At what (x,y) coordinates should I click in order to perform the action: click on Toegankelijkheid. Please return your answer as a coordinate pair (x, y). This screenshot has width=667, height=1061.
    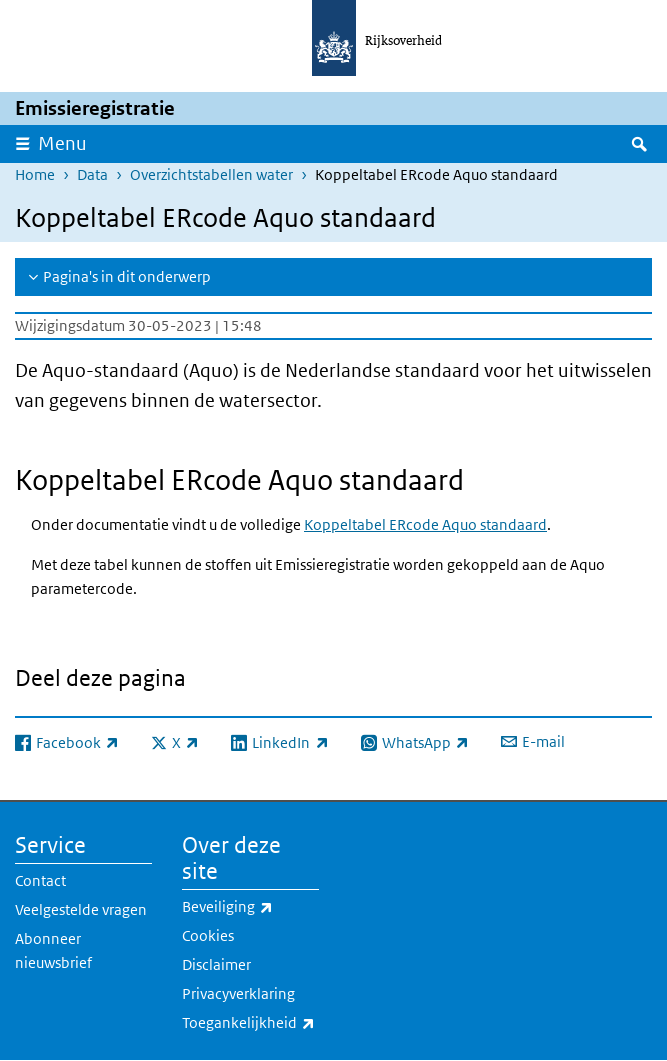
    Looking at the image, I should click on (250, 1023).